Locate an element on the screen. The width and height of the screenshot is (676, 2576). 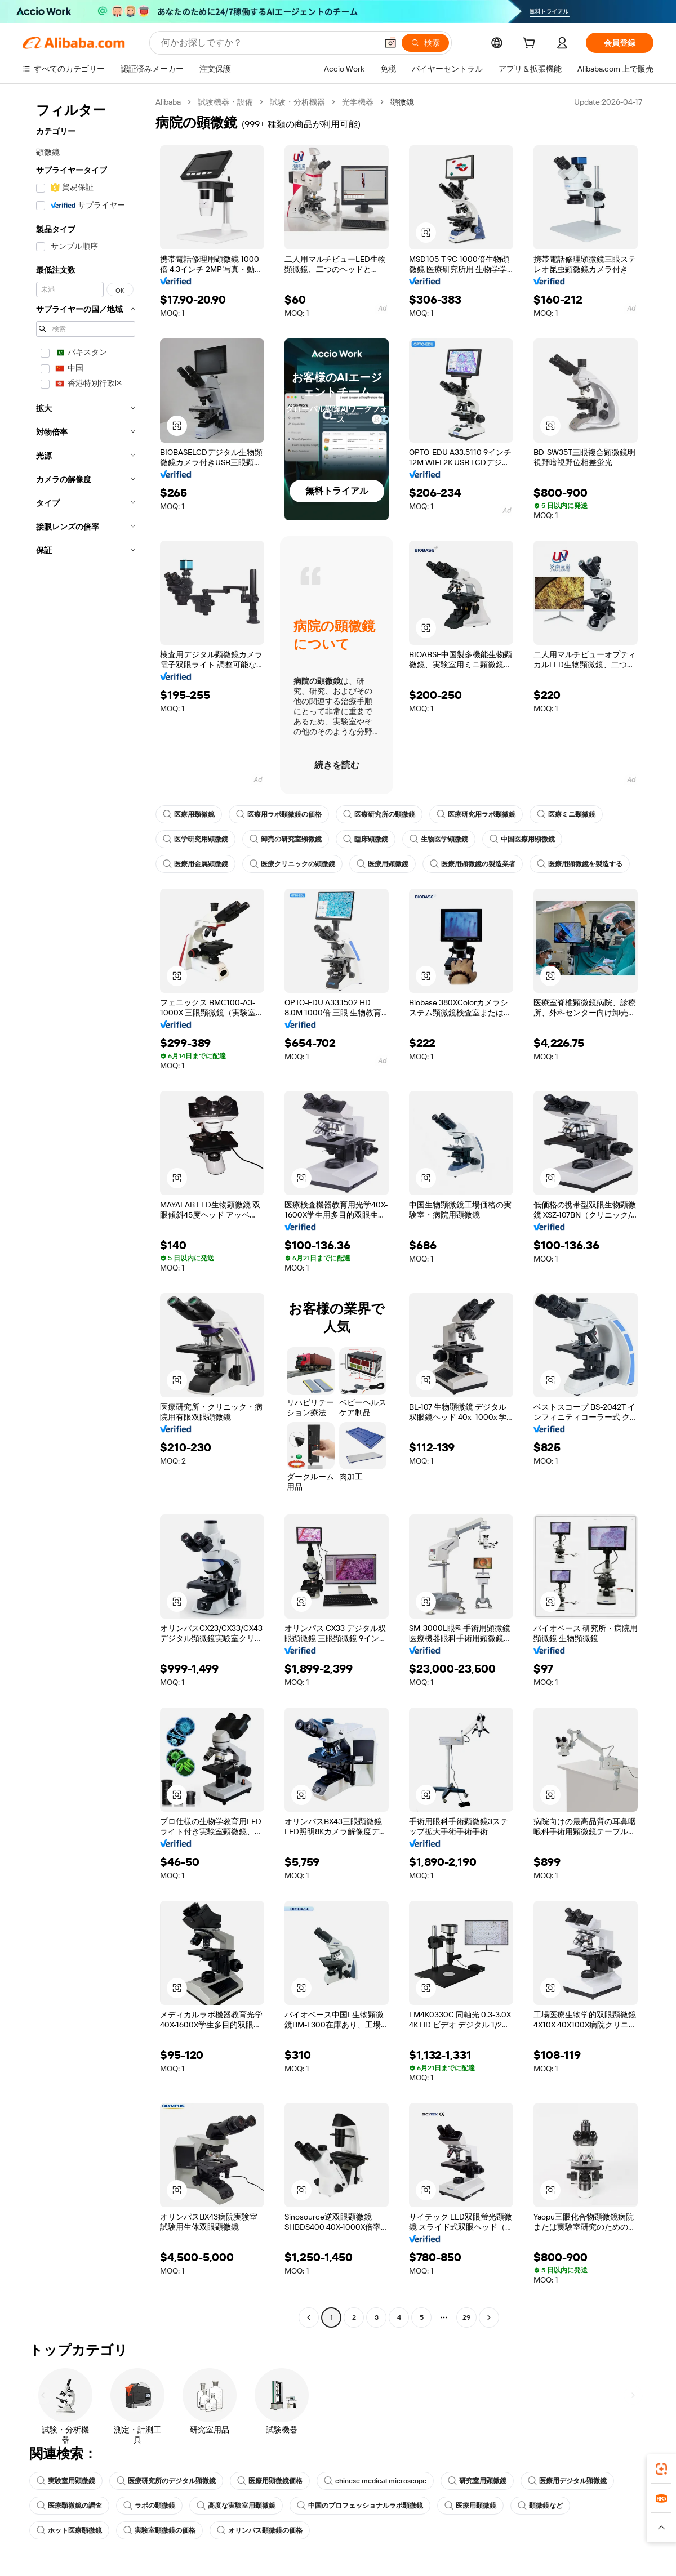
[button] is located at coordinates (390, 43).